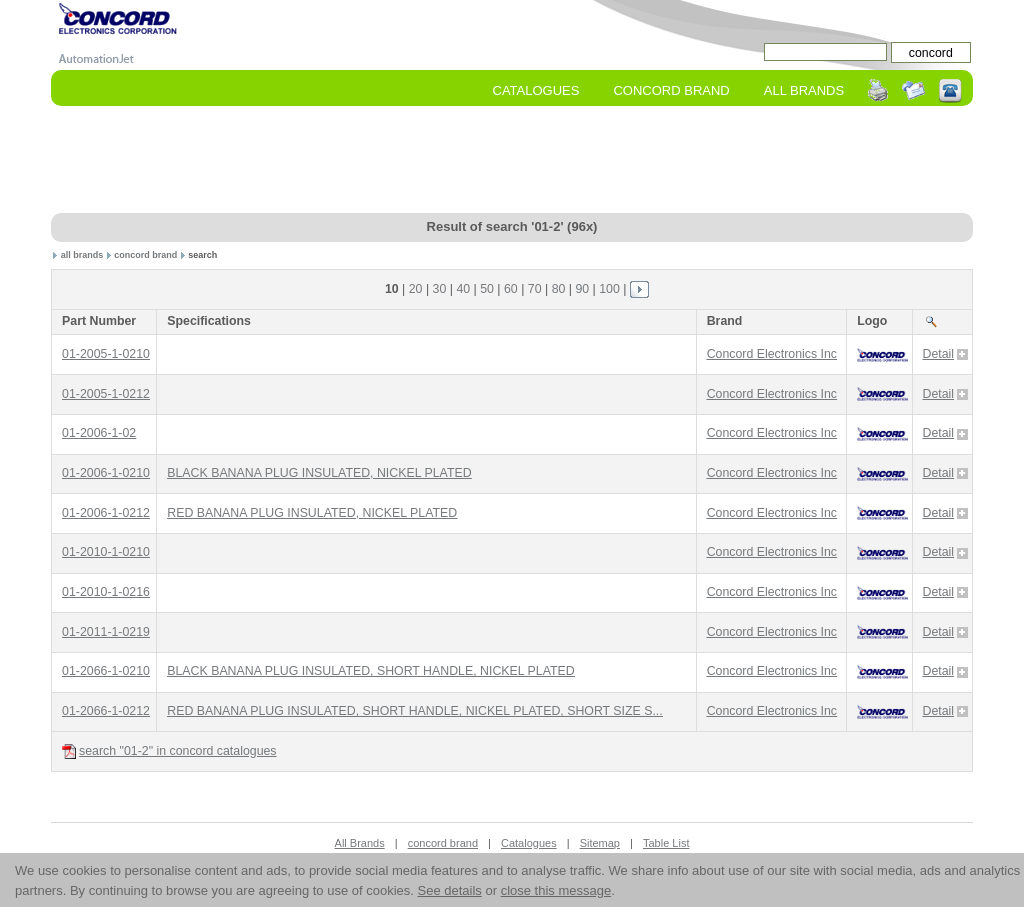 This screenshot has height=907, width=1024. What do you see at coordinates (666, 843) in the screenshot?
I see `Table List` at bounding box center [666, 843].